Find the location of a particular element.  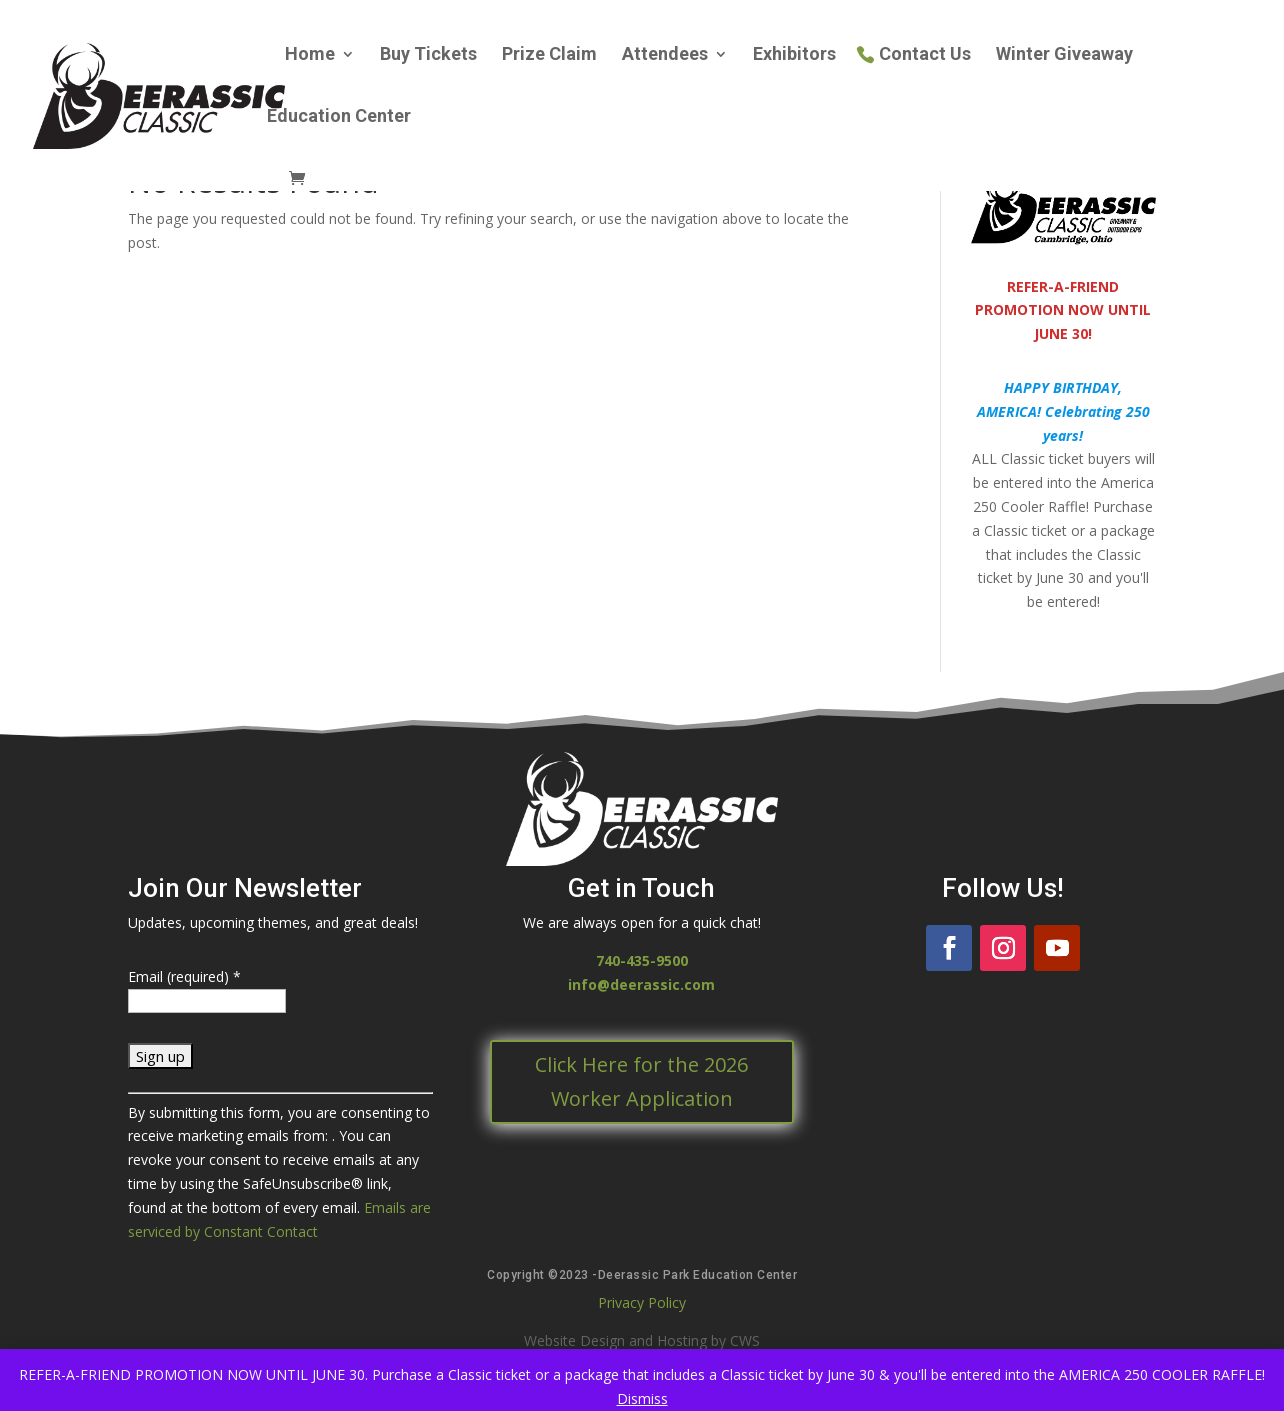

Contact Us is located at coordinates (925, 55).